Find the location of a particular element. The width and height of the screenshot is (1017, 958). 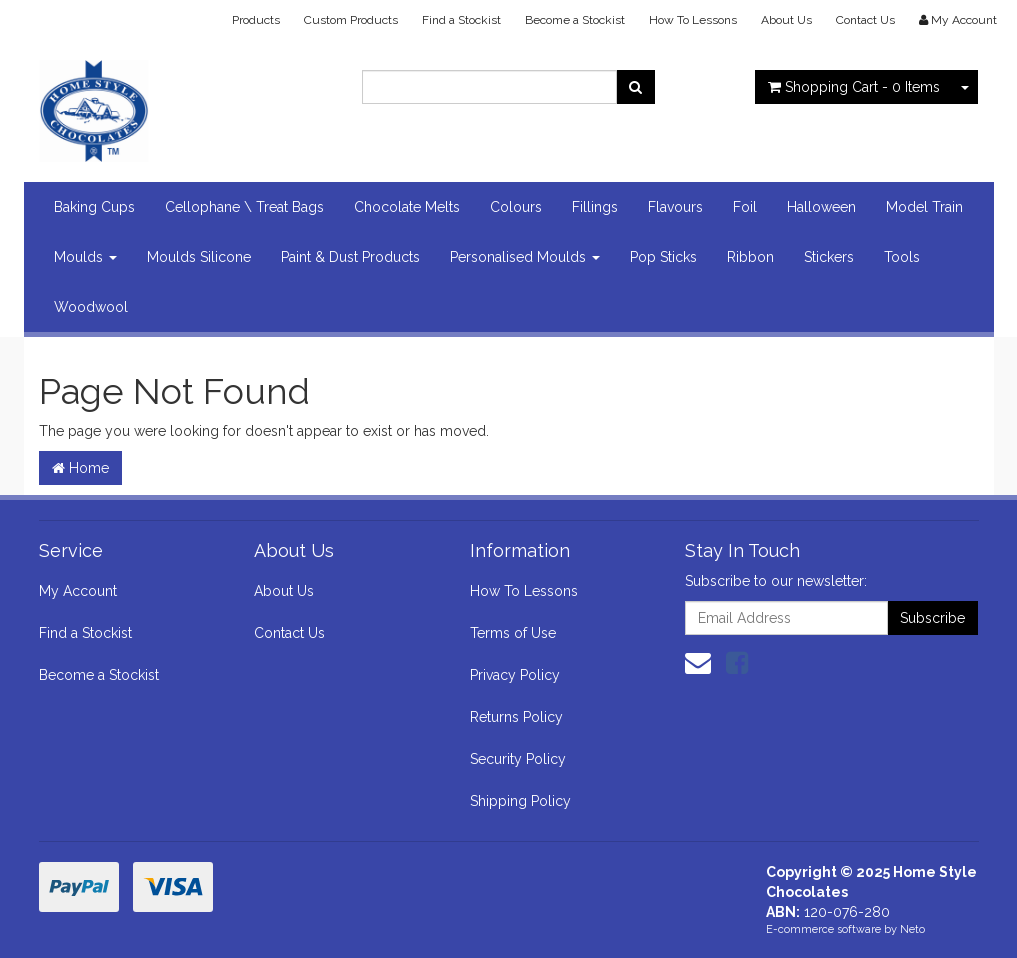

Moulds Silicone is located at coordinates (199, 257).